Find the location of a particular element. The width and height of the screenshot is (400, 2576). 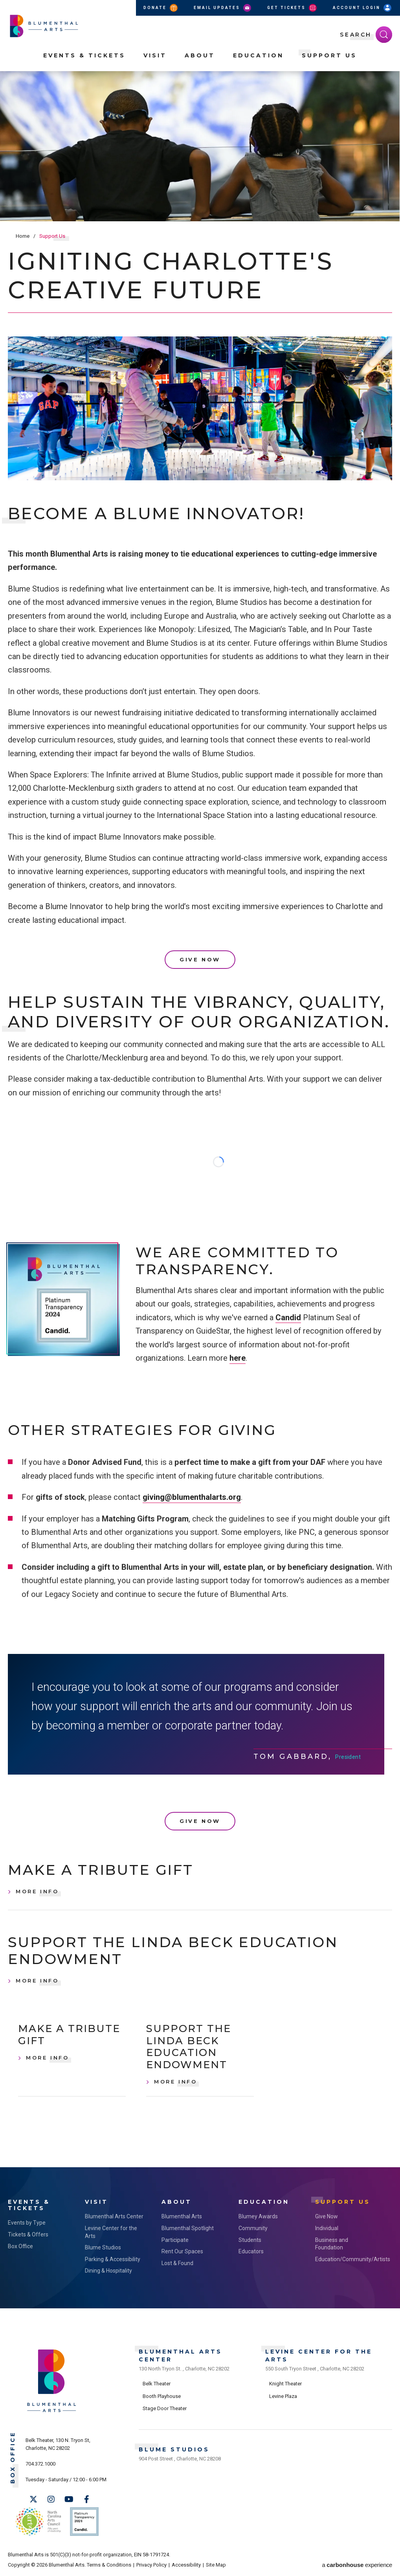

[Instagram] is located at coordinates (51, 2499).